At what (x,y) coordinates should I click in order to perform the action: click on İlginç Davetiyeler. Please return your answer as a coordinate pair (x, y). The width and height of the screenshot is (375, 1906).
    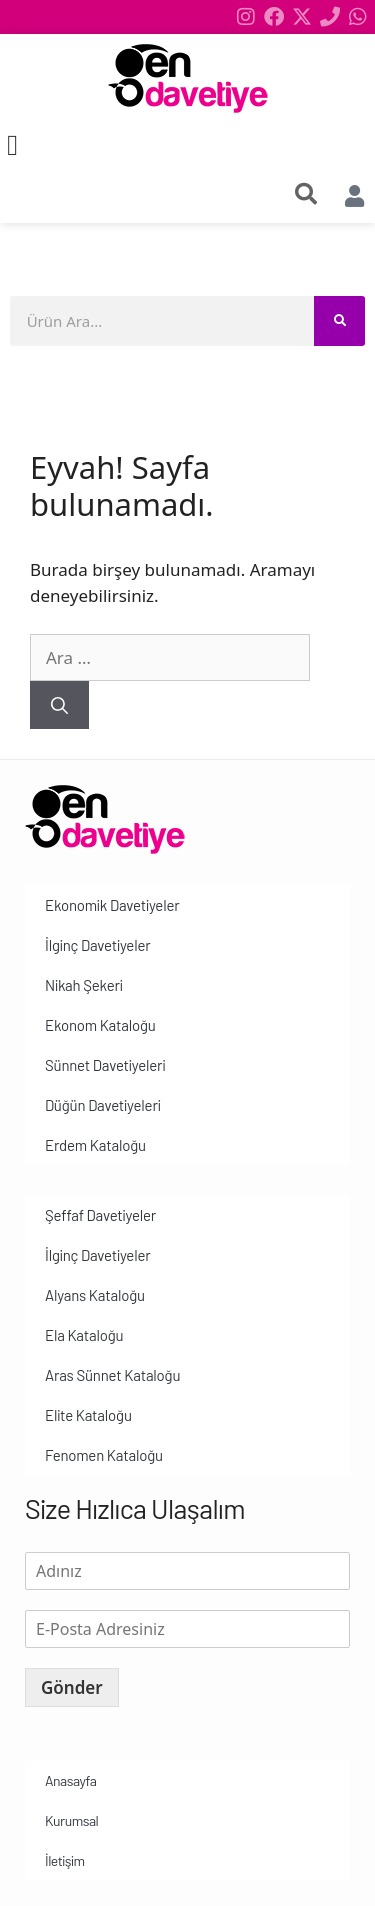
    Looking at the image, I should click on (97, 945).